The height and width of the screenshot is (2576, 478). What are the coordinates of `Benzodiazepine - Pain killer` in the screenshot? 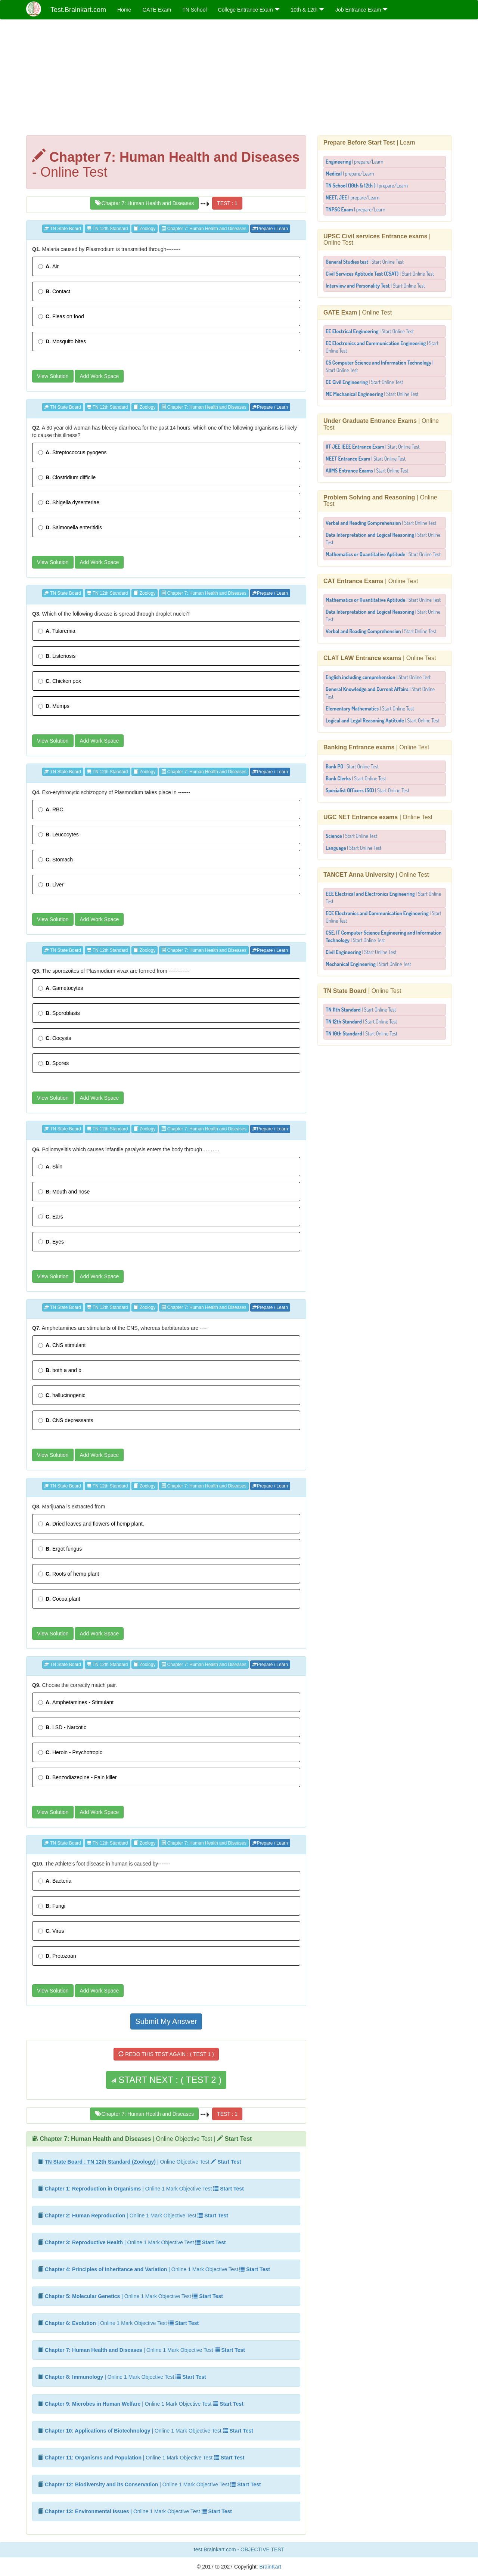 It's located at (77, 1777).